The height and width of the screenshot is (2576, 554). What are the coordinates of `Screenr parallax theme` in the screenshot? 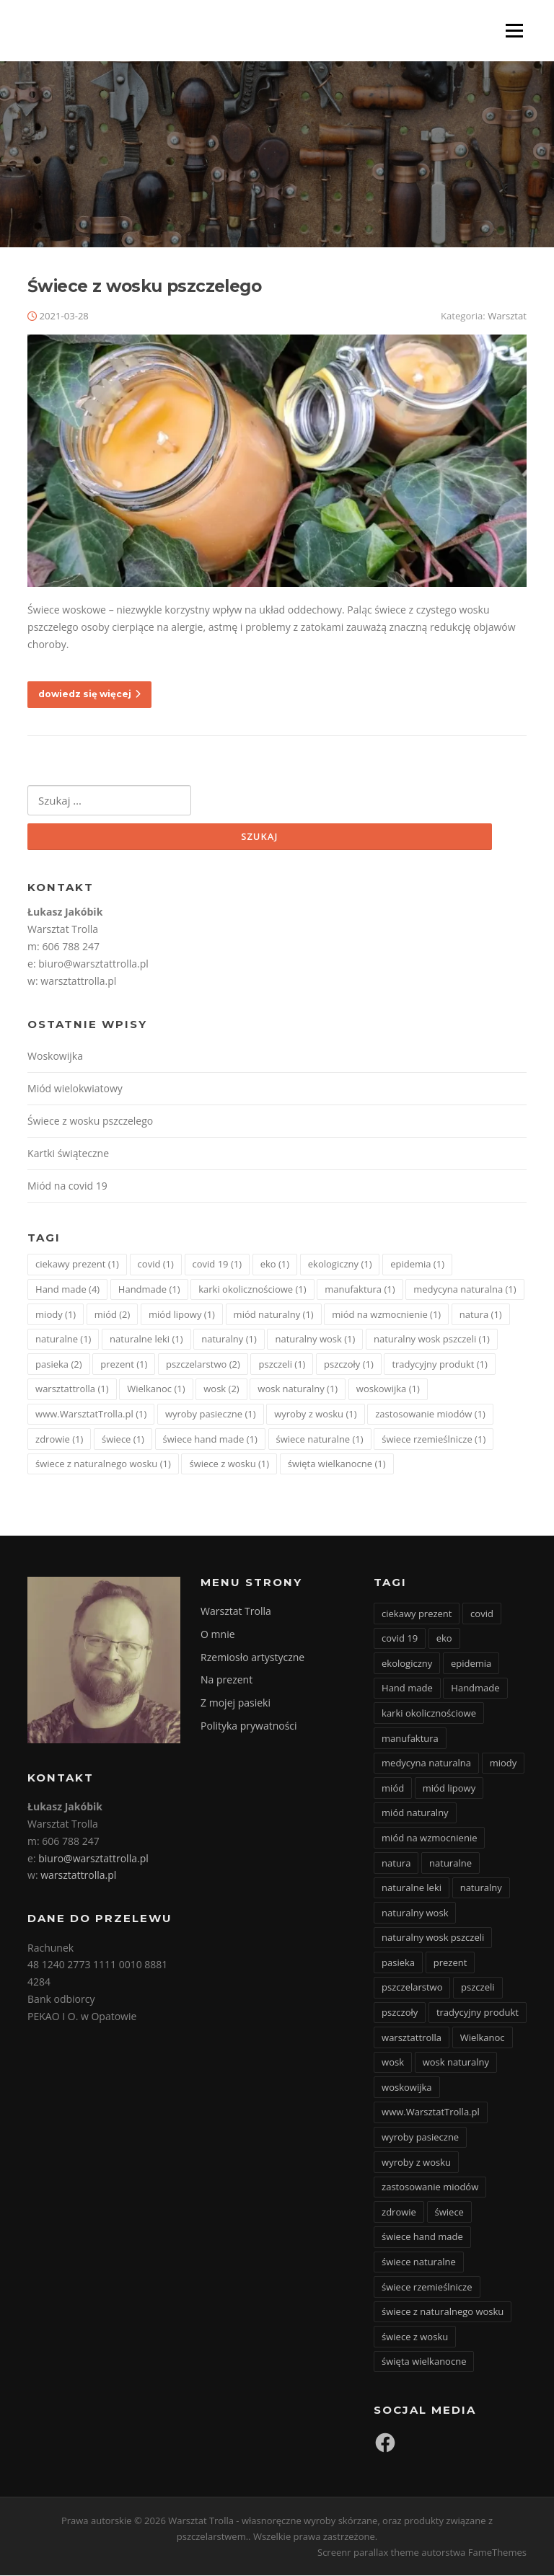 It's located at (368, 2552).